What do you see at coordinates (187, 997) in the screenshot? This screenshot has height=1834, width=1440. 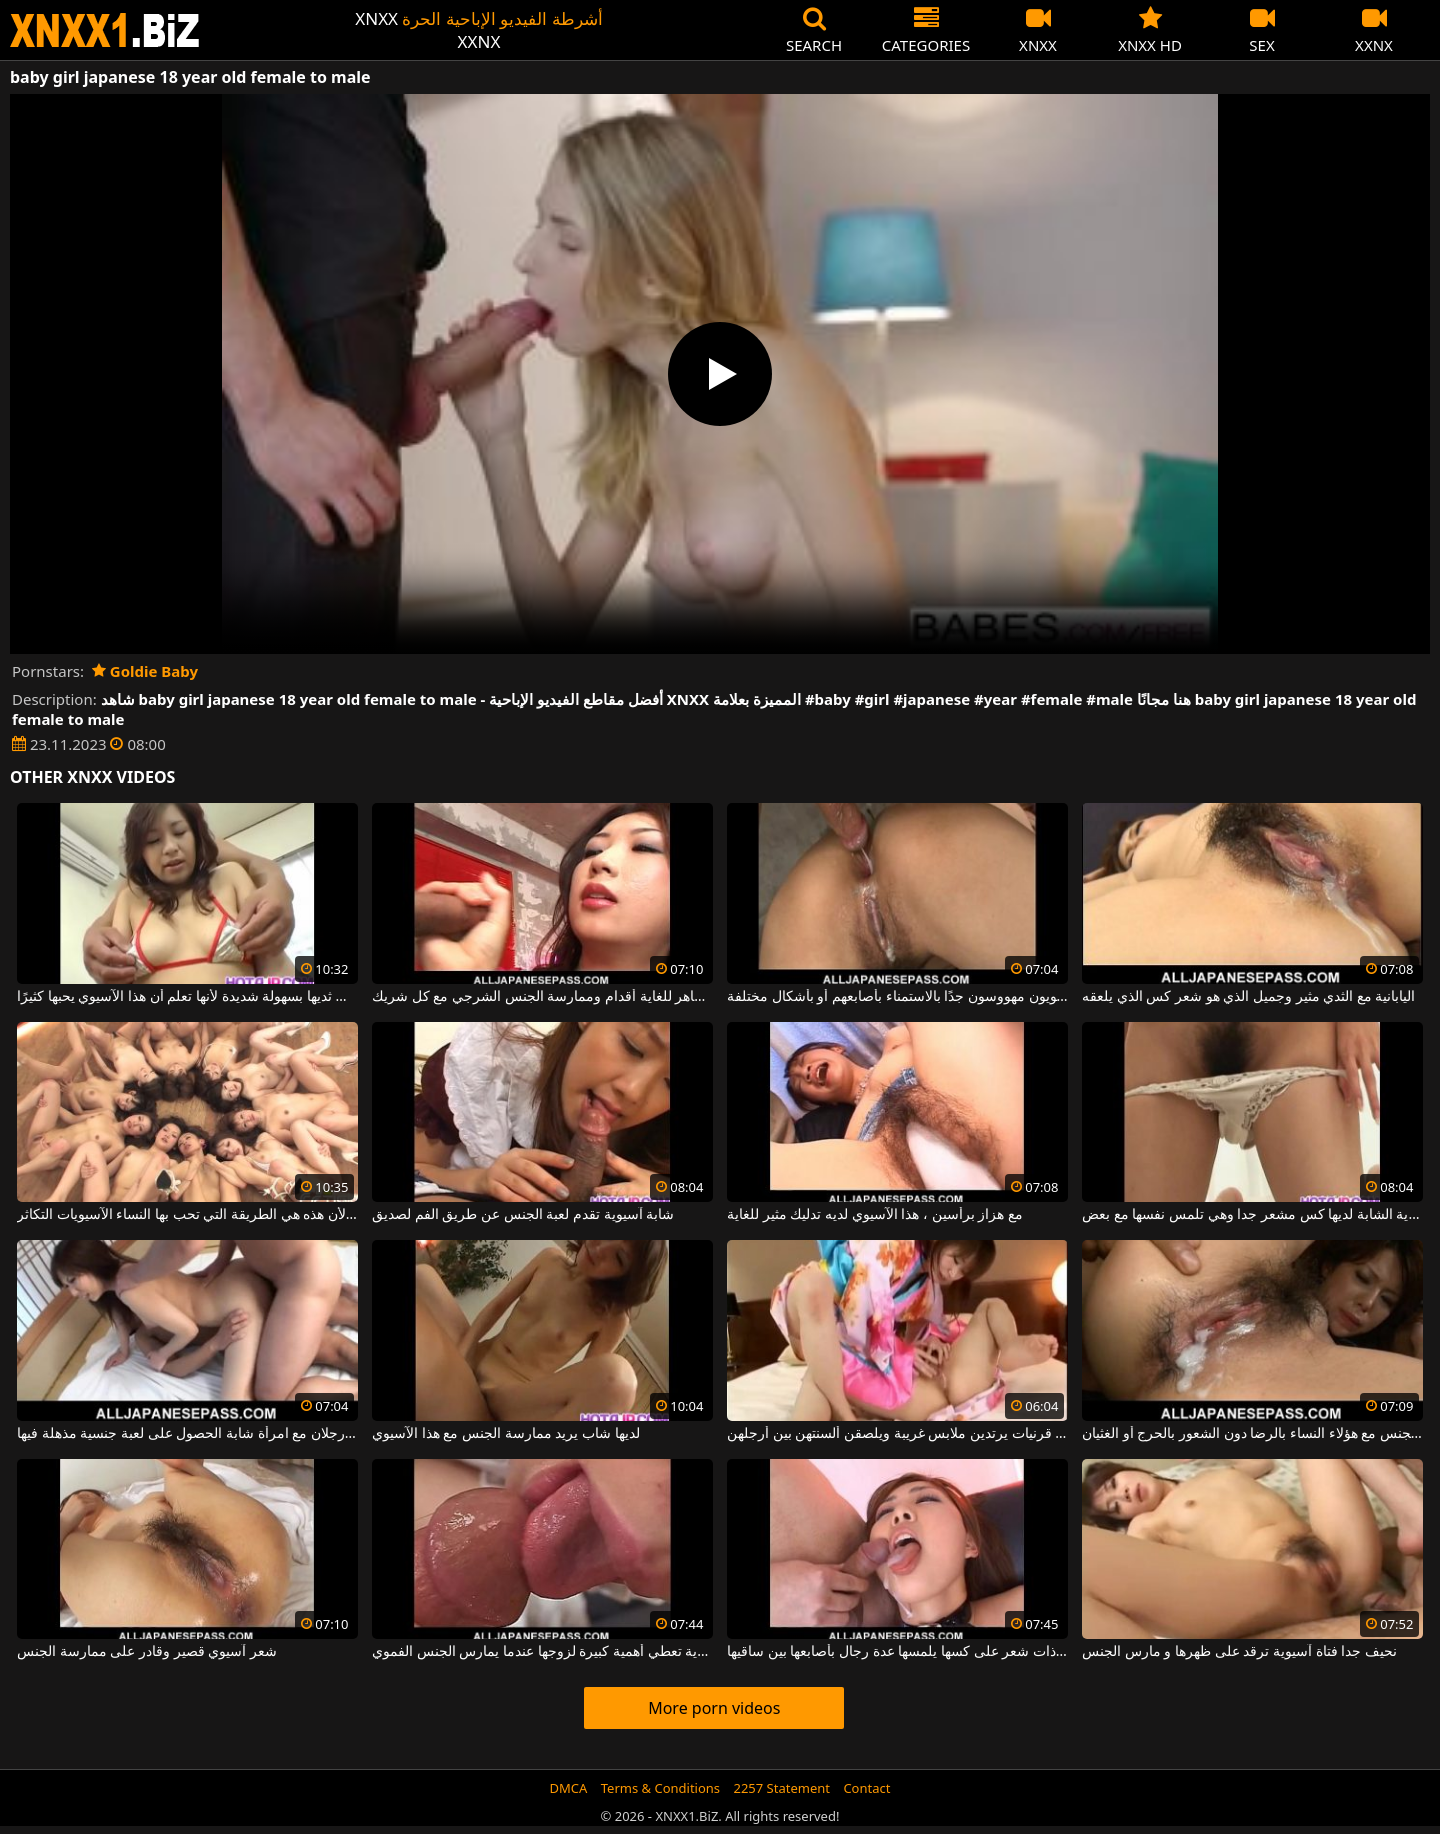 I see `تمتص ثديها بسهولة شديدة لأنها تعلم أن هذا الآسيوي يحبها كثيرًا` at bounding box center [187, 997].